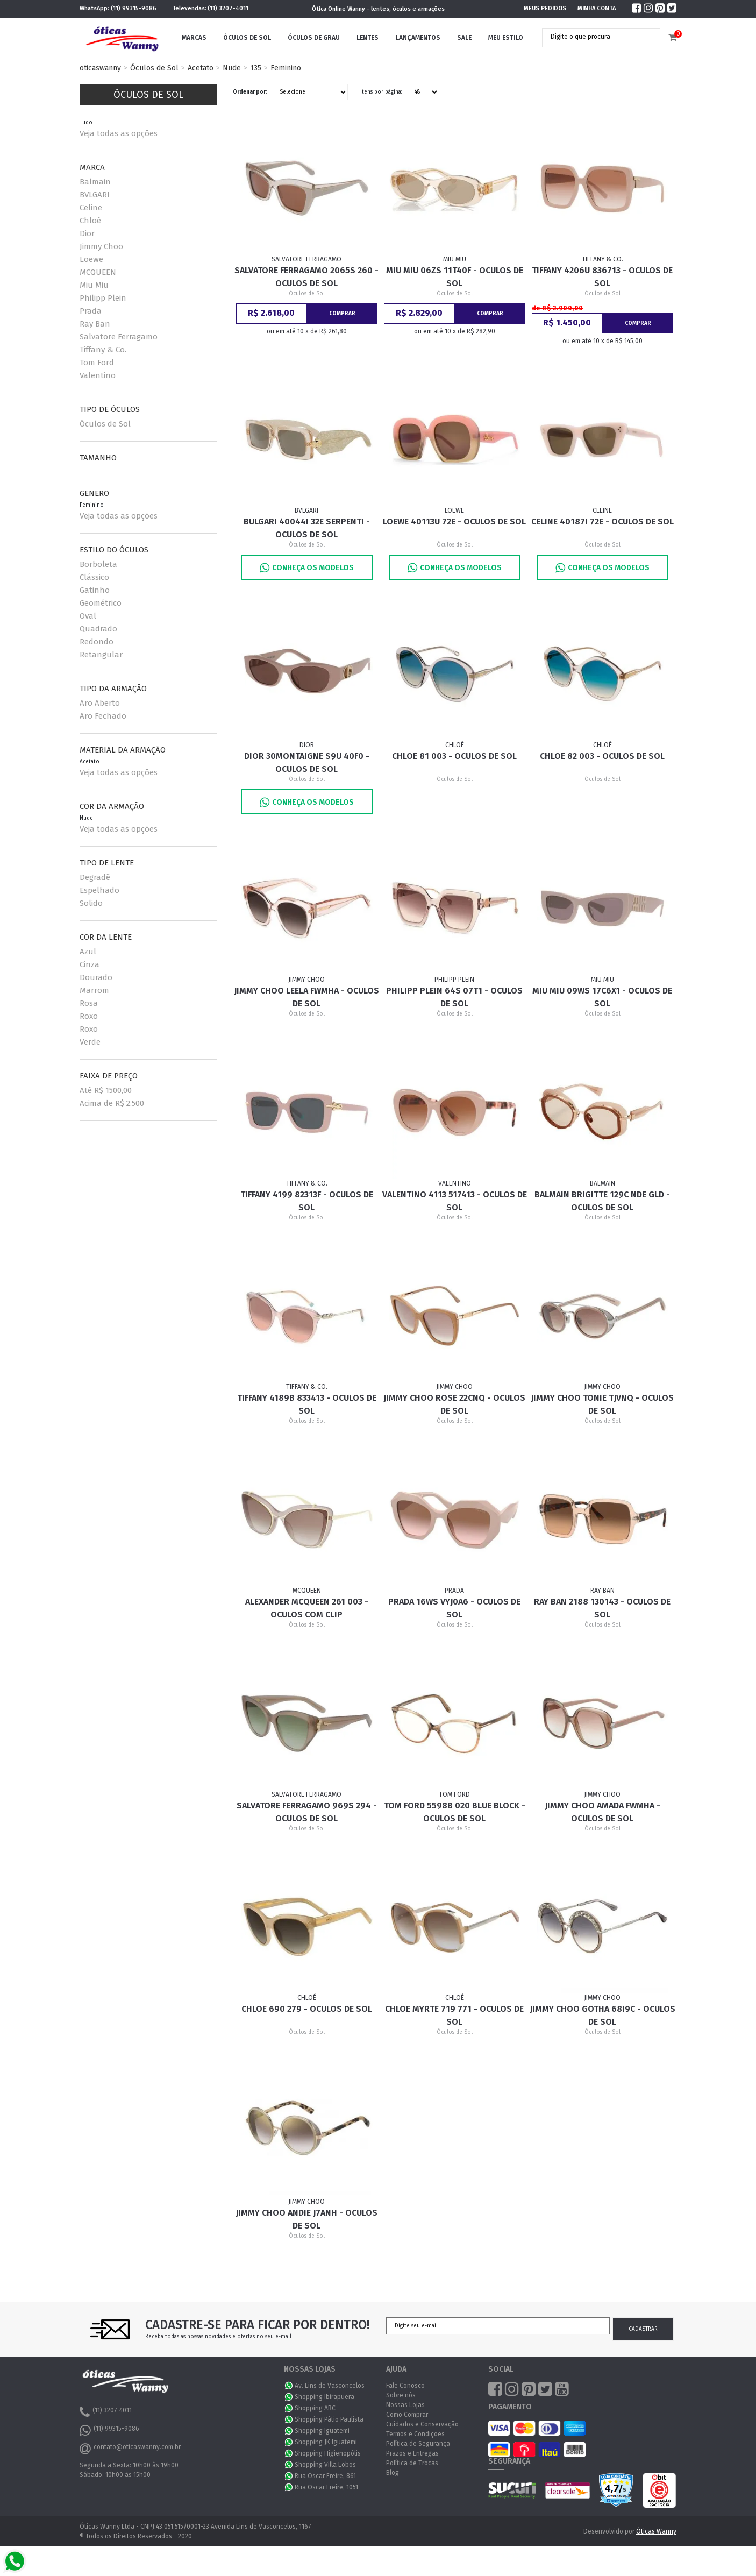  What do you see at coordinates (89, 964) in the screenshot?
I see `Cinza` at bounding box center [89, 964].